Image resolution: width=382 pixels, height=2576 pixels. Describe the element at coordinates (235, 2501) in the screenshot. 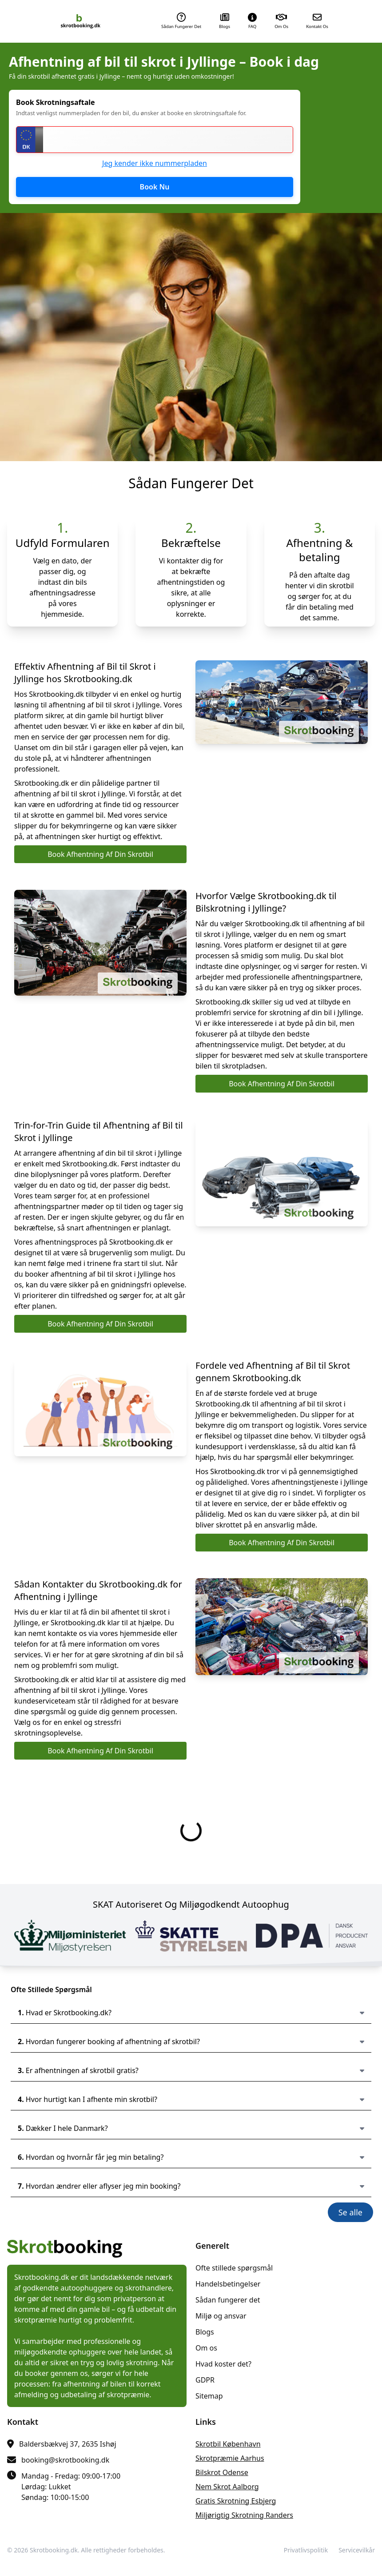

I see `gratis skrotning Esbjerg` at that location.